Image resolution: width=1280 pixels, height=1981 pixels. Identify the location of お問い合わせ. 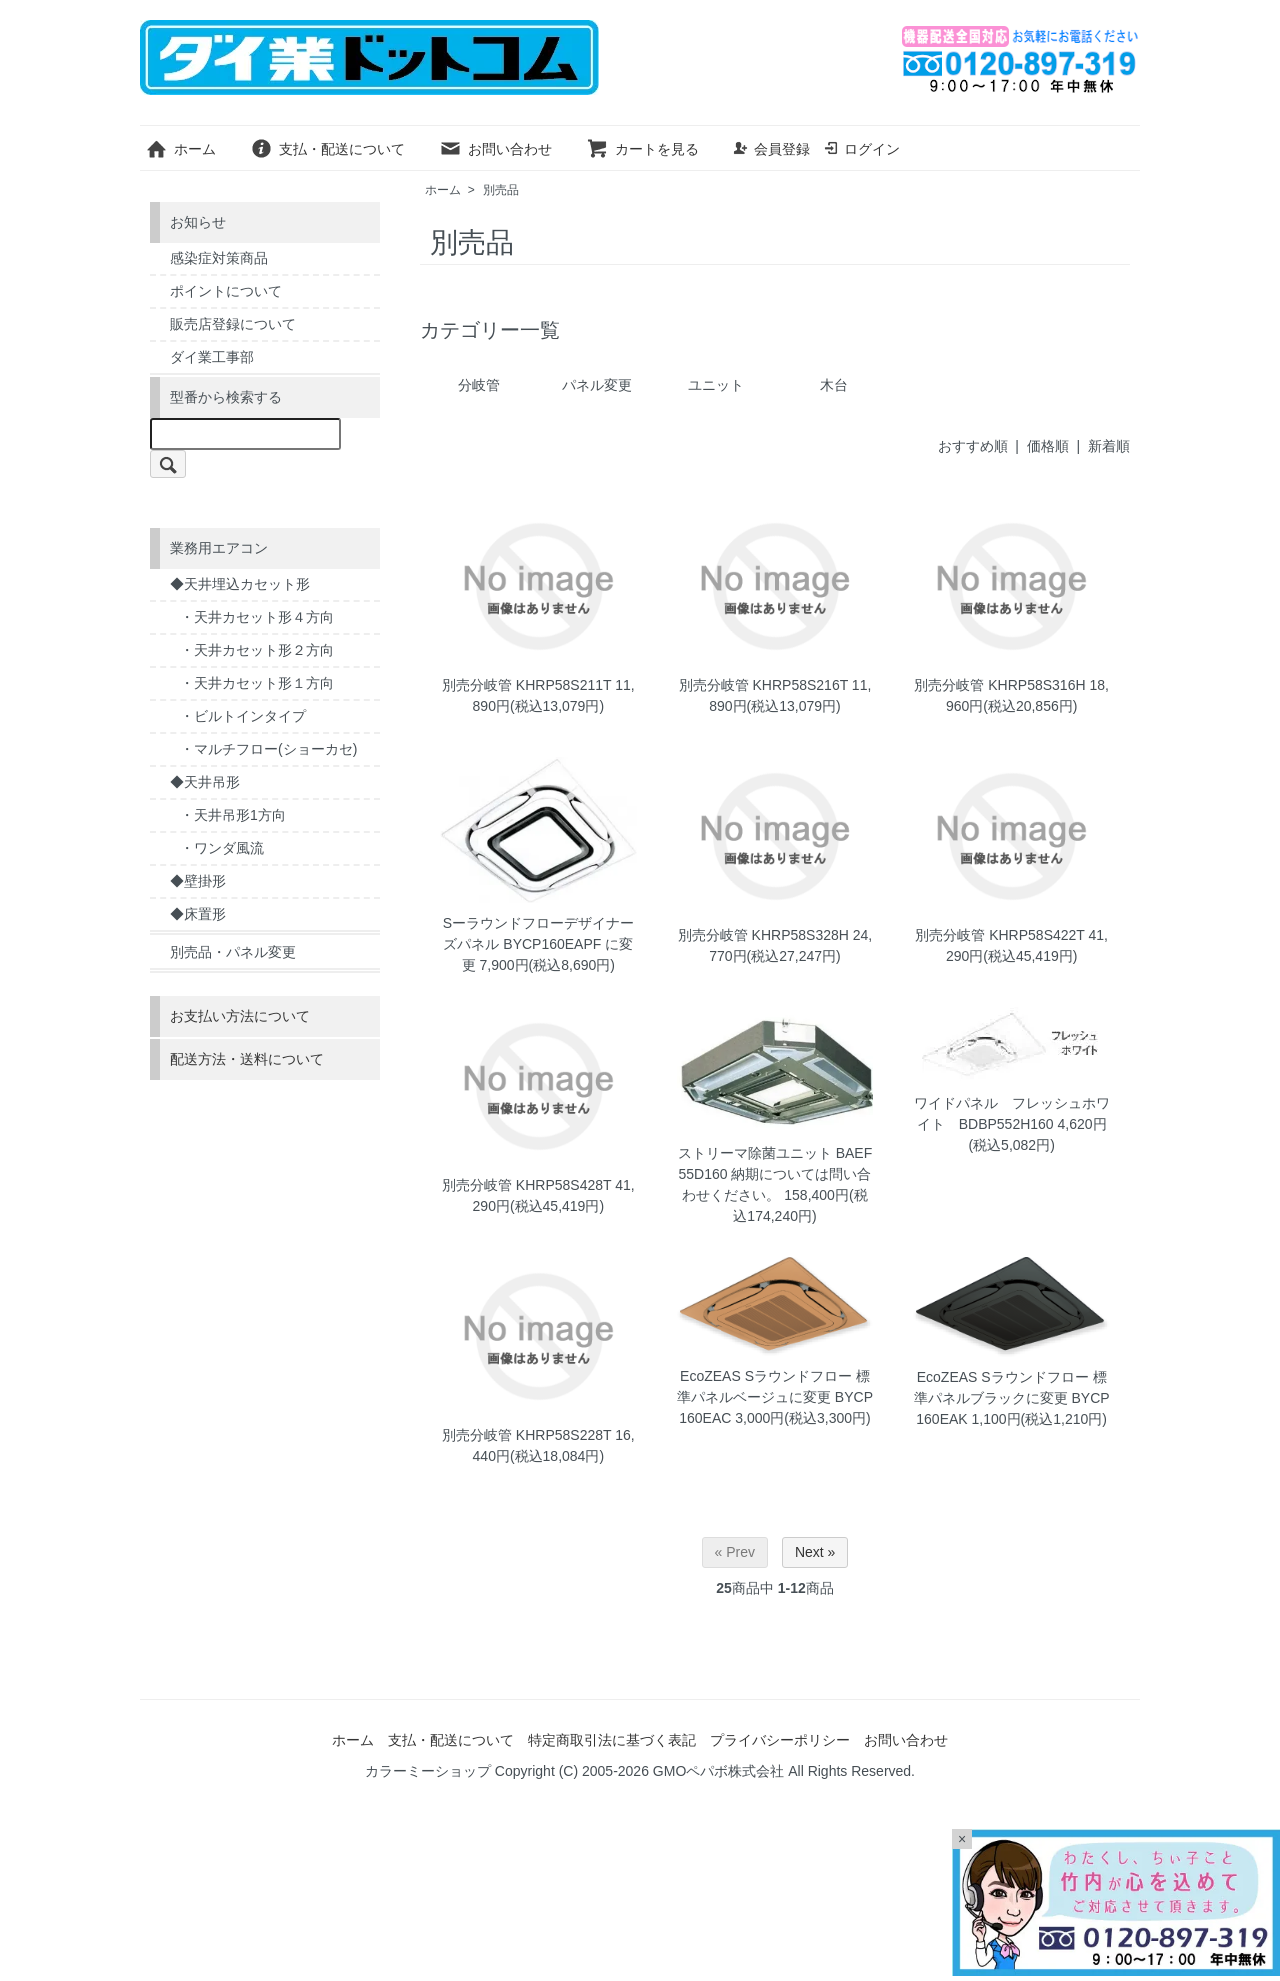
(495, 149).